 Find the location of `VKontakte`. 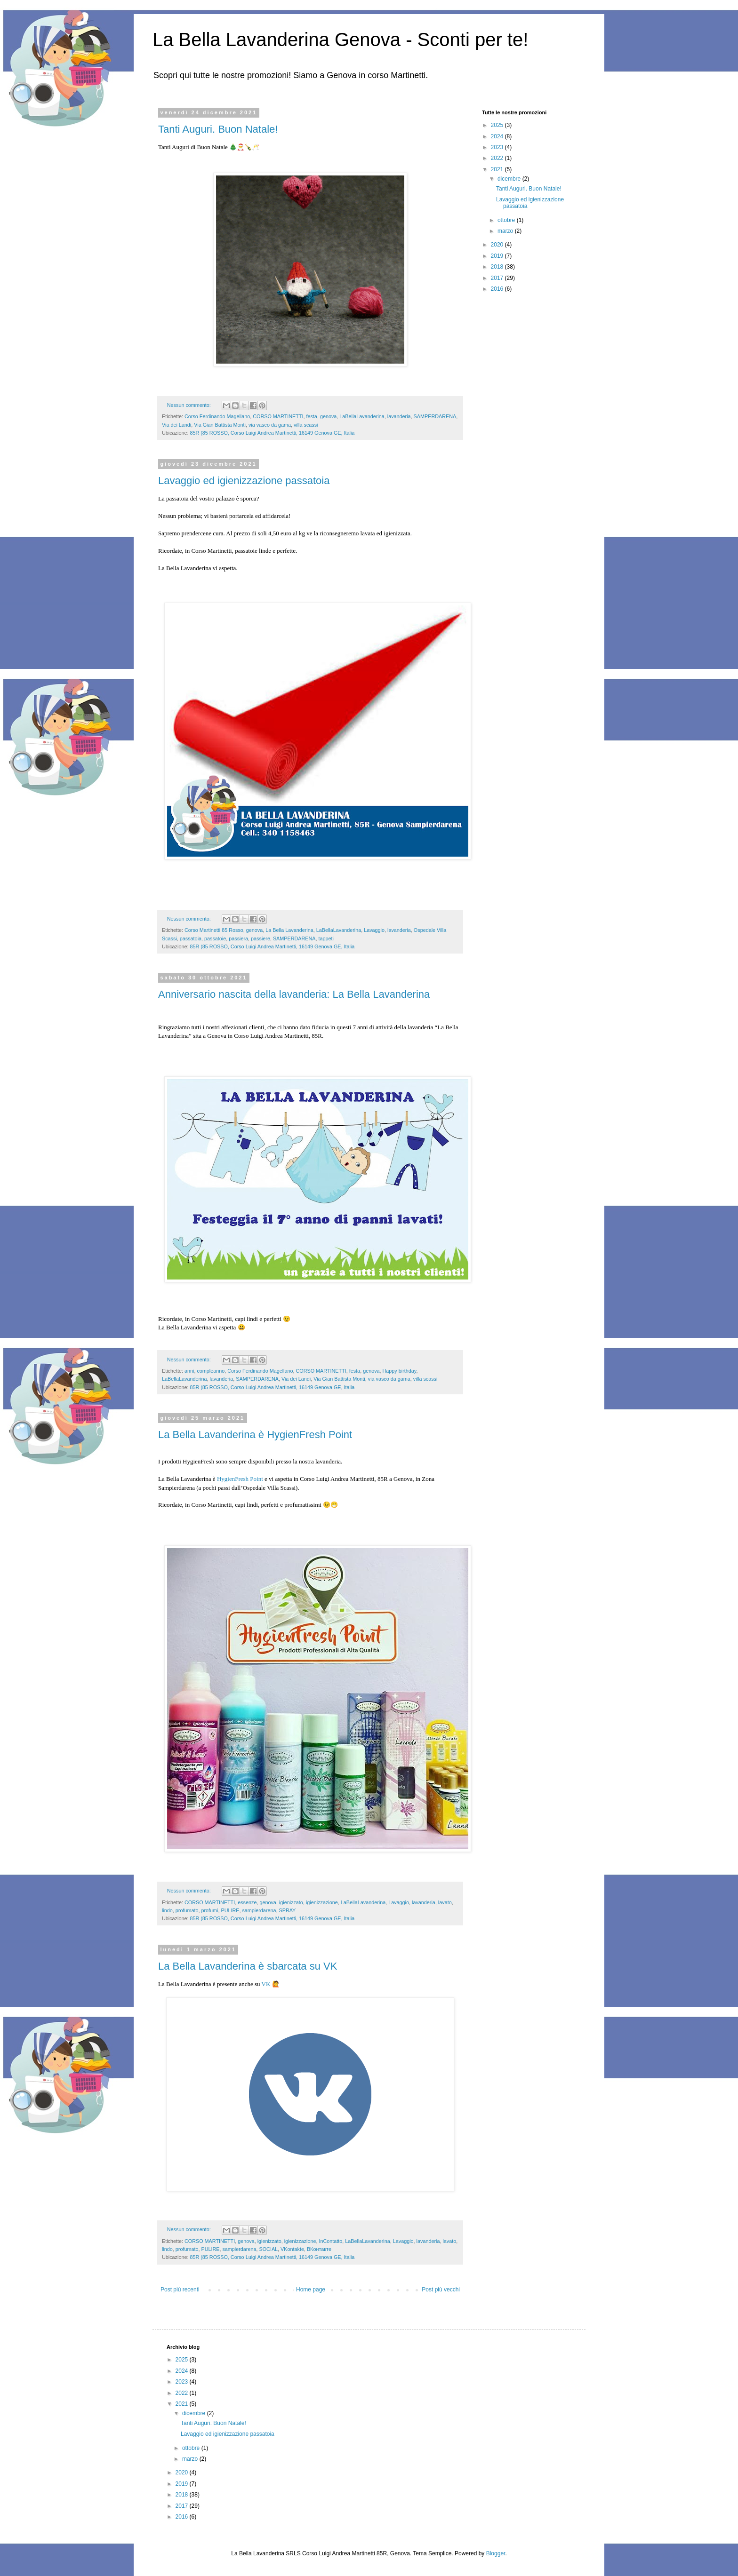

VKontakte is located at coordinates (292, 2249).